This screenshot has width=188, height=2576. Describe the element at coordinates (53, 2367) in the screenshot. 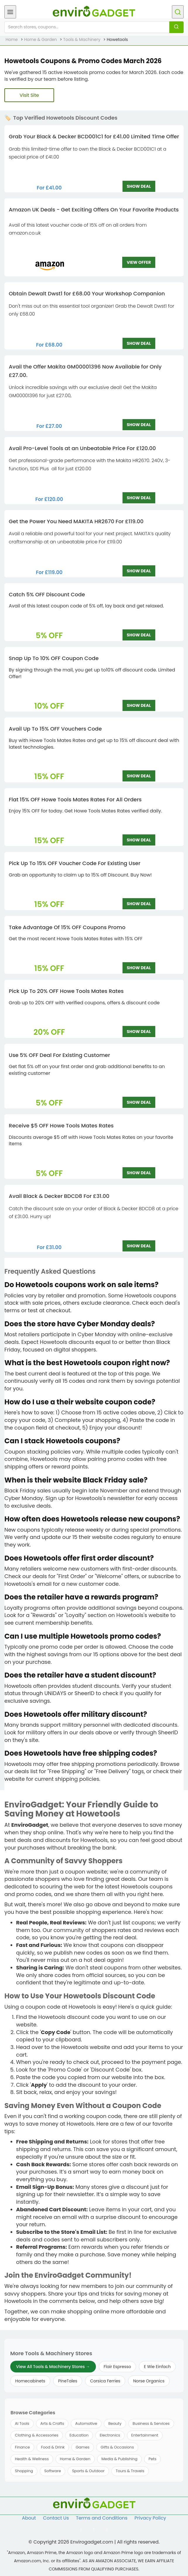

I see `View All Tools & Machinery Stores →` at that location.